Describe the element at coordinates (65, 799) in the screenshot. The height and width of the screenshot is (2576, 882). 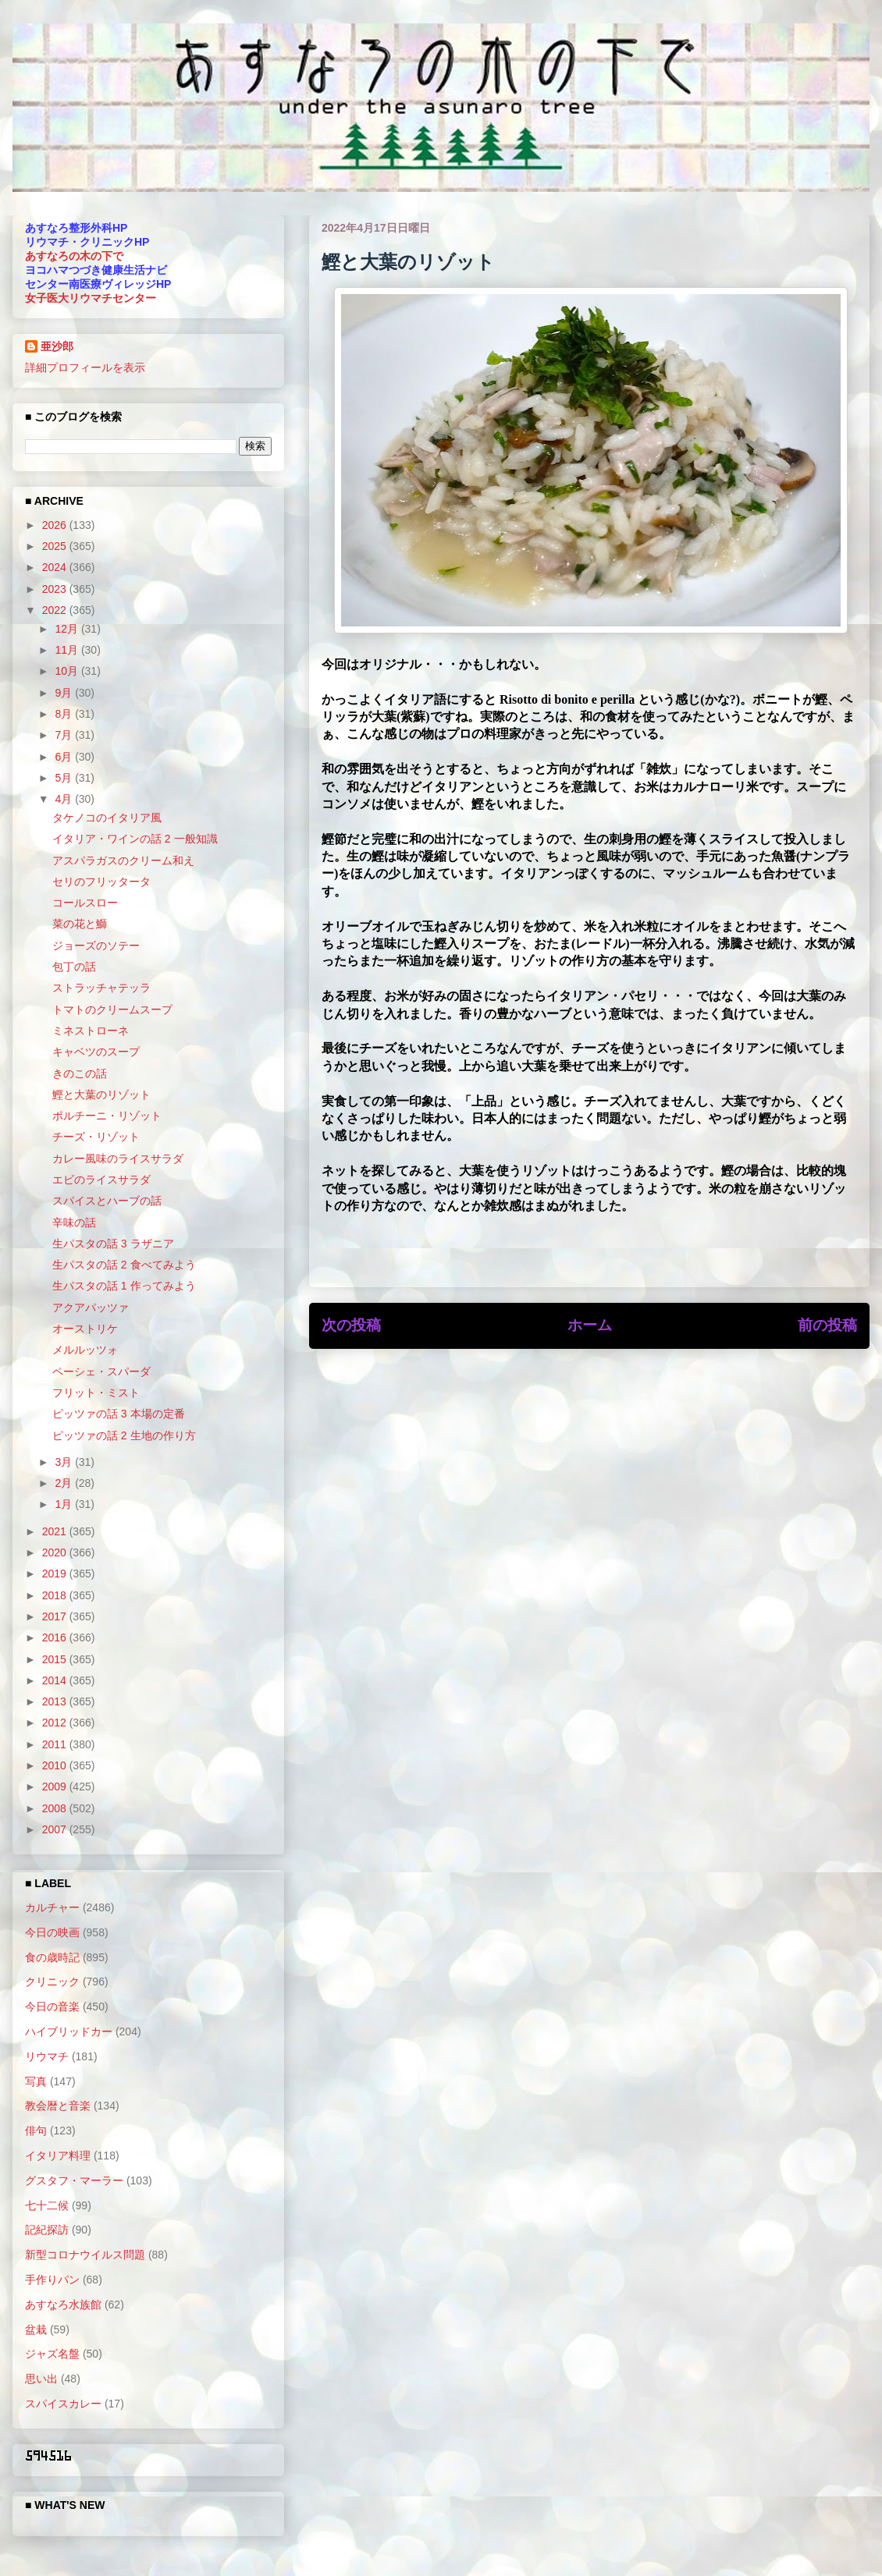
I see `4月` at that location.